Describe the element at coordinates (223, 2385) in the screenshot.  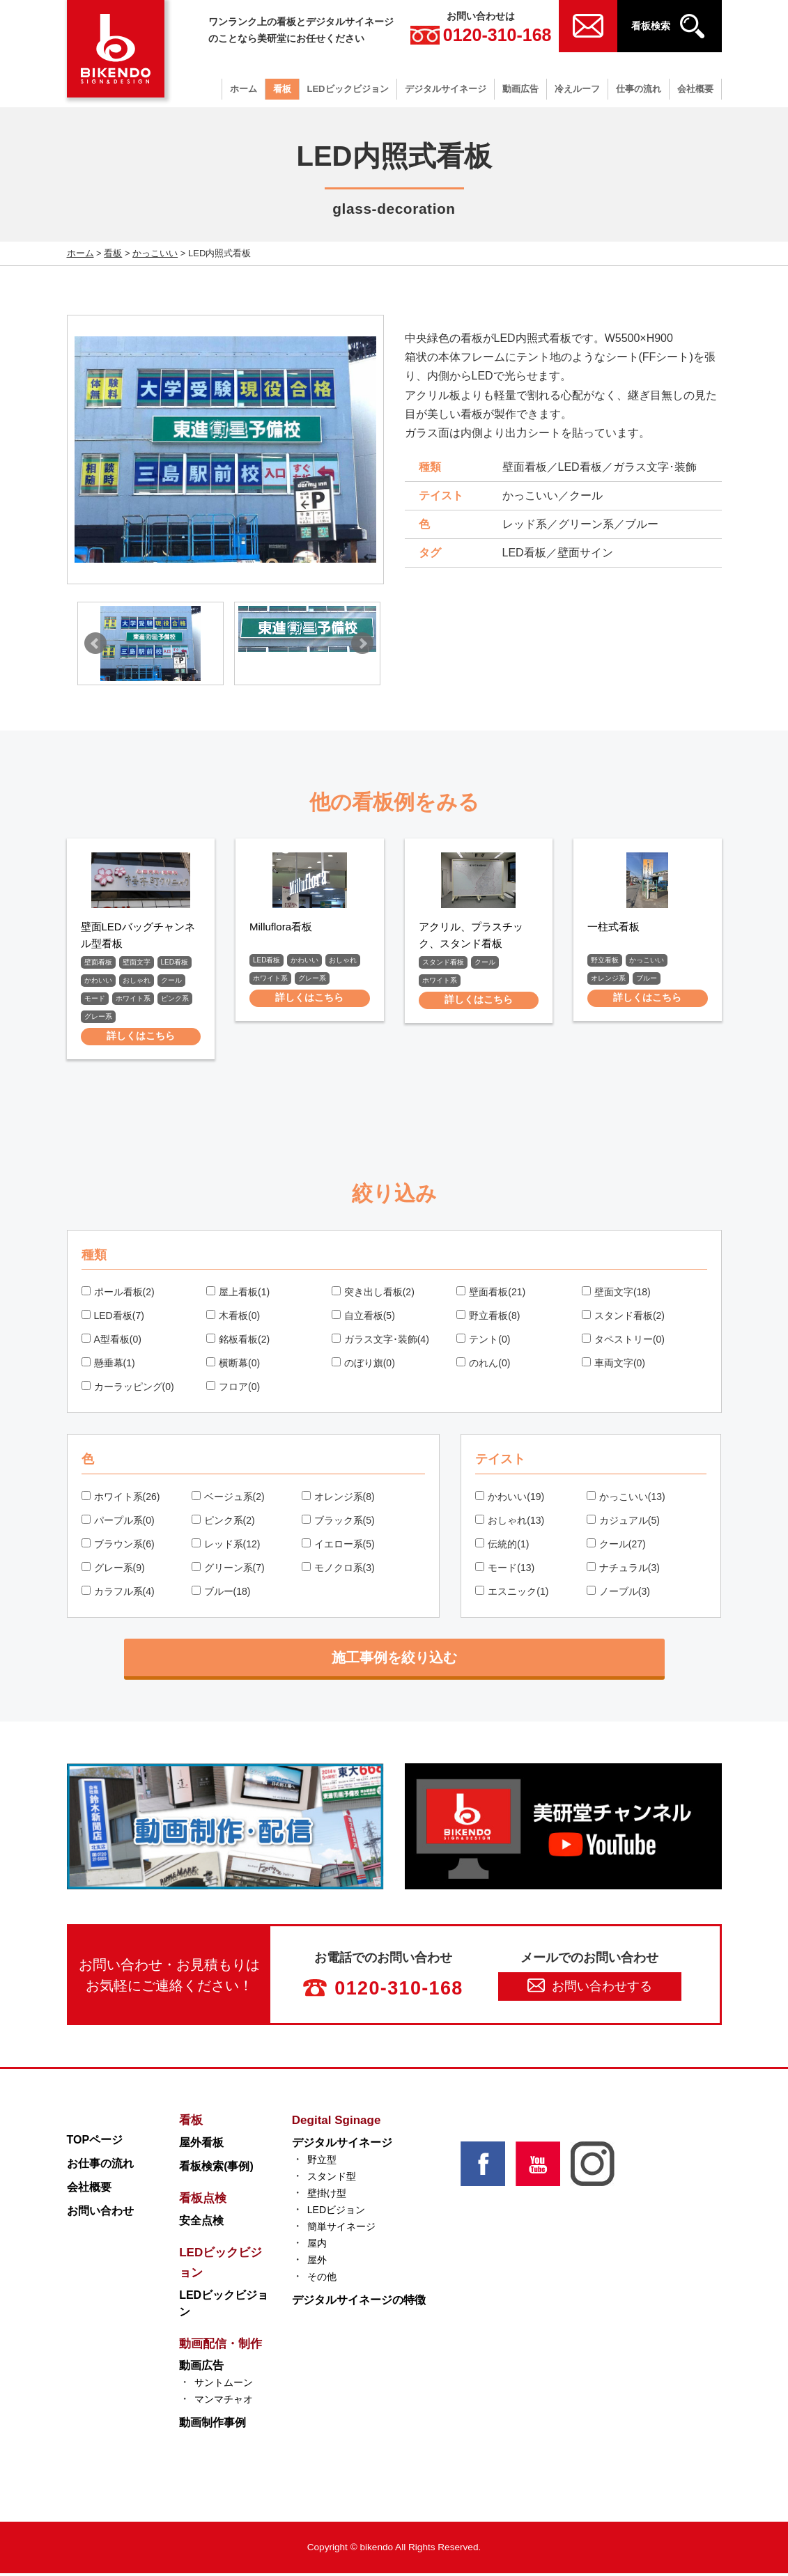
I see `サントムーン` at that location.